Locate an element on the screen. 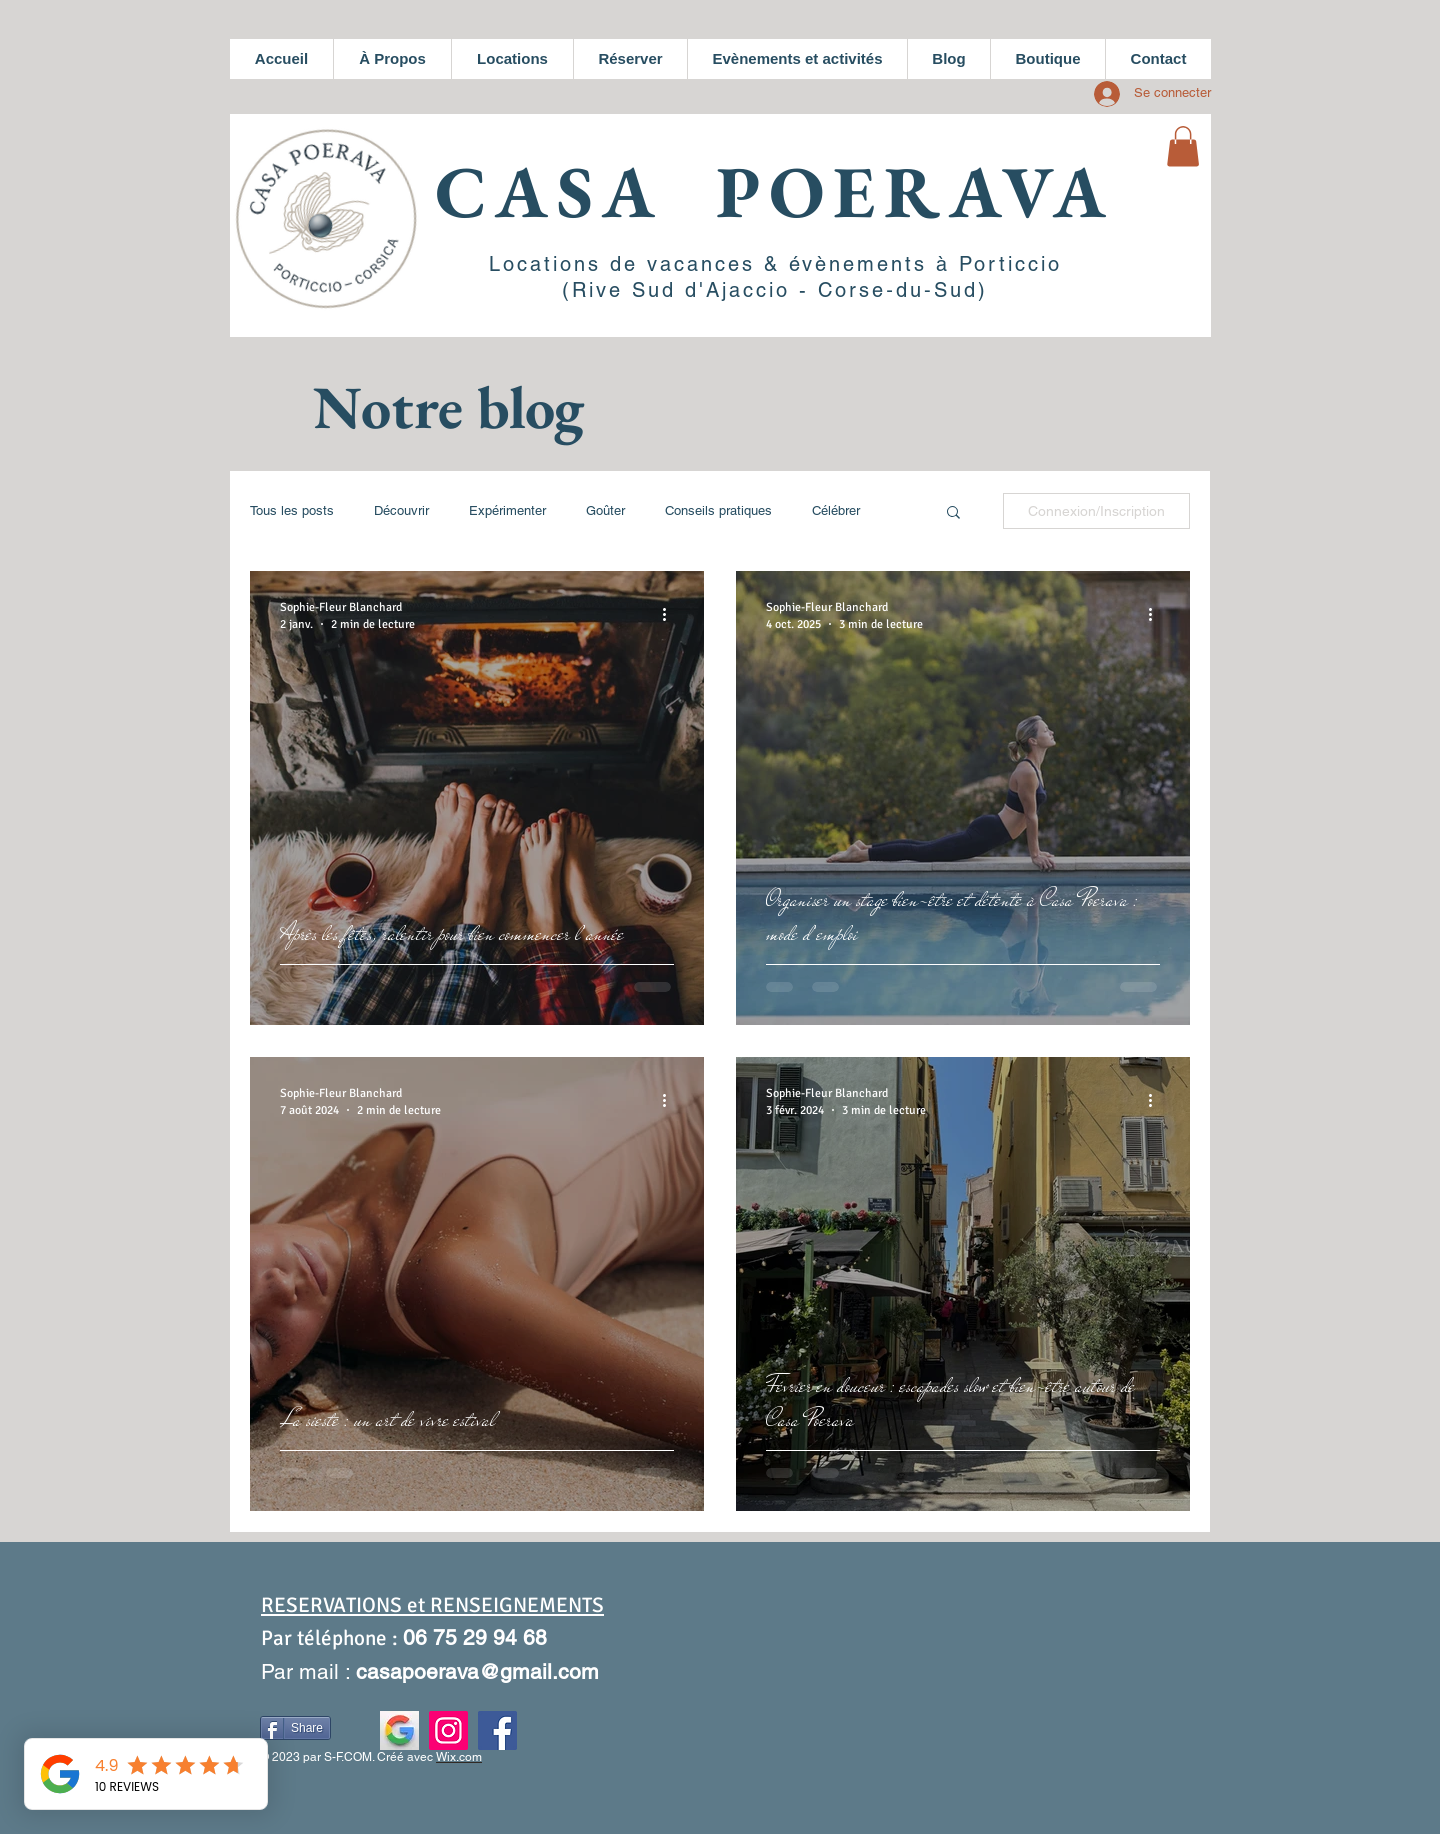 This screenshot has width=1440, height=1834. [Facebook] is located at coordinates (497, 1730).